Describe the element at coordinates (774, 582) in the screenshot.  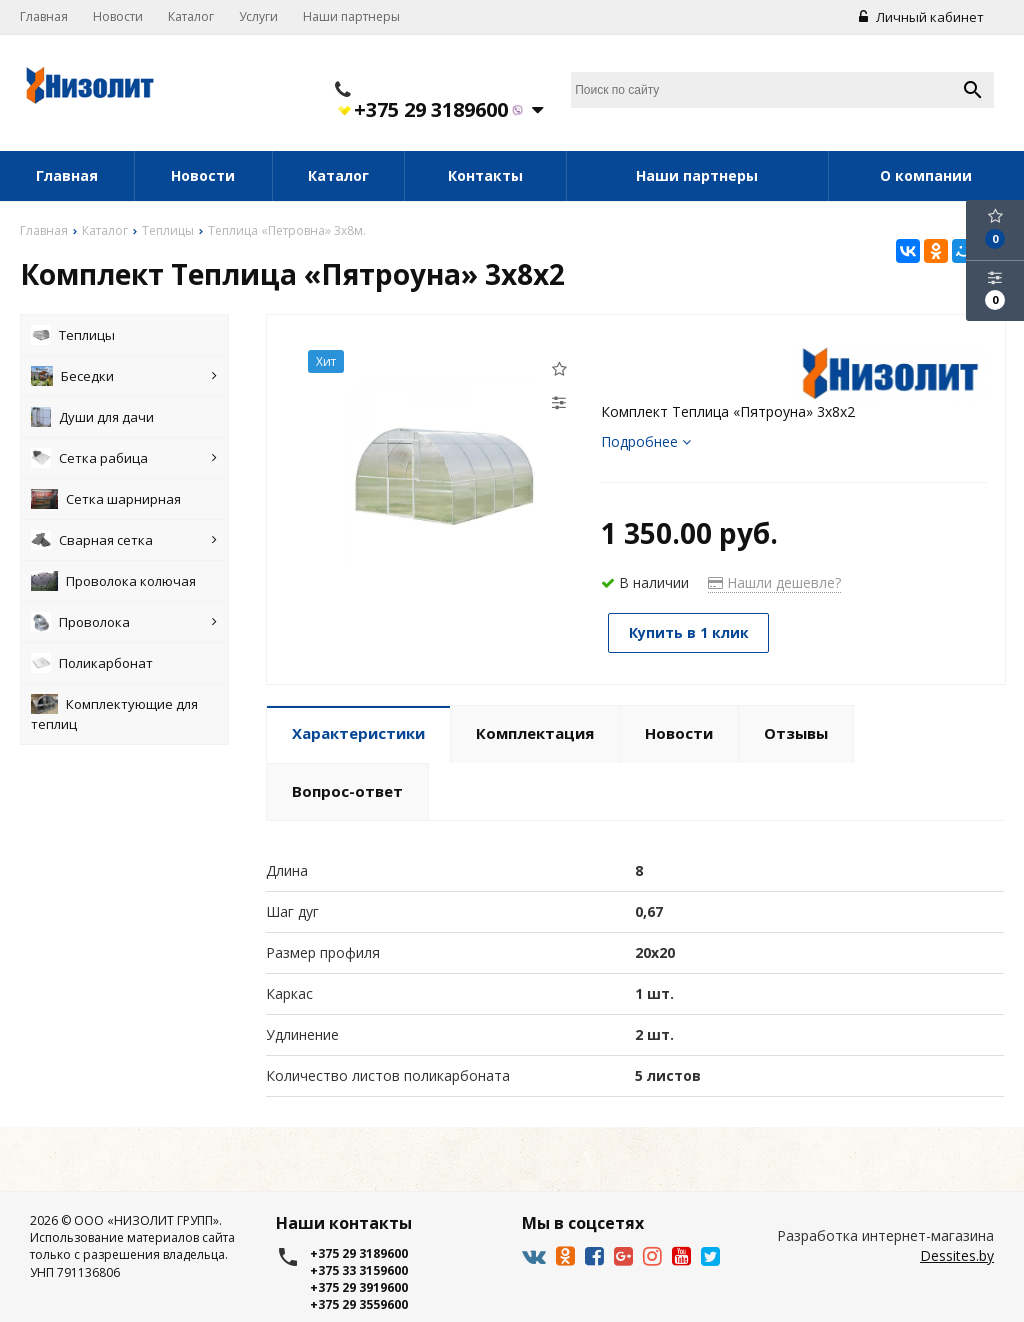
I see `Нашли дешевле?` at that location.